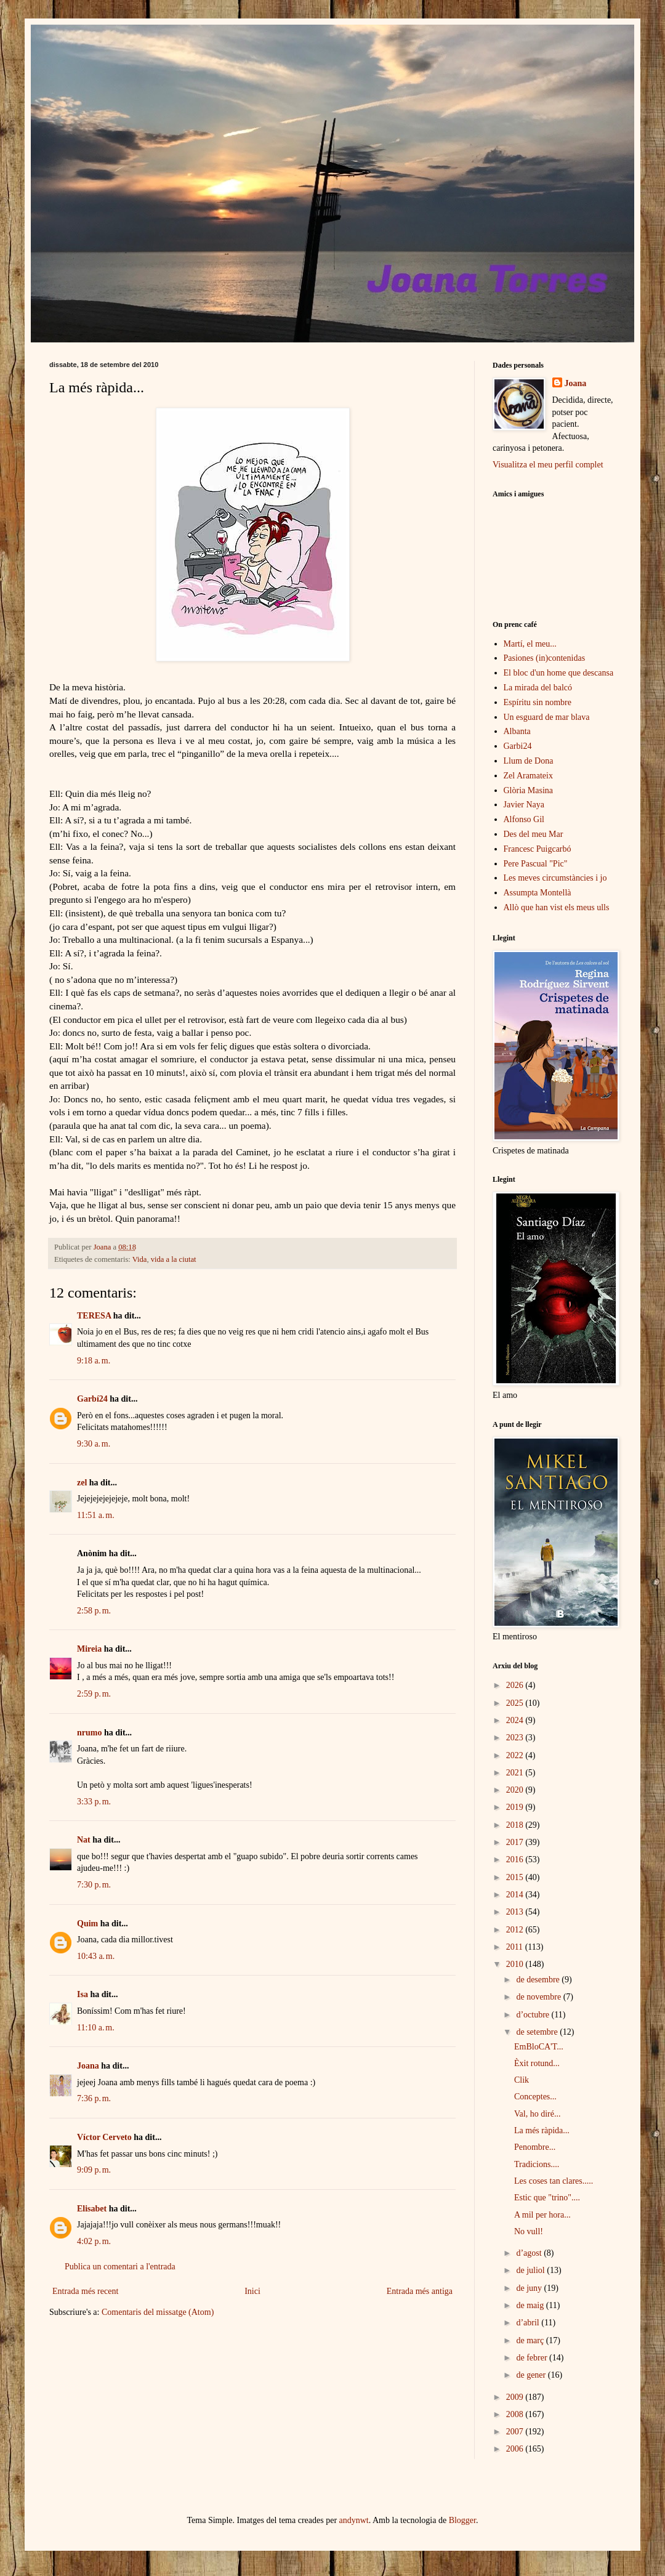  What do you see at coordinates (545, 658) in the screenshot?
I see `Pasiones (in)contenidas` at bounding box center [545, 658].